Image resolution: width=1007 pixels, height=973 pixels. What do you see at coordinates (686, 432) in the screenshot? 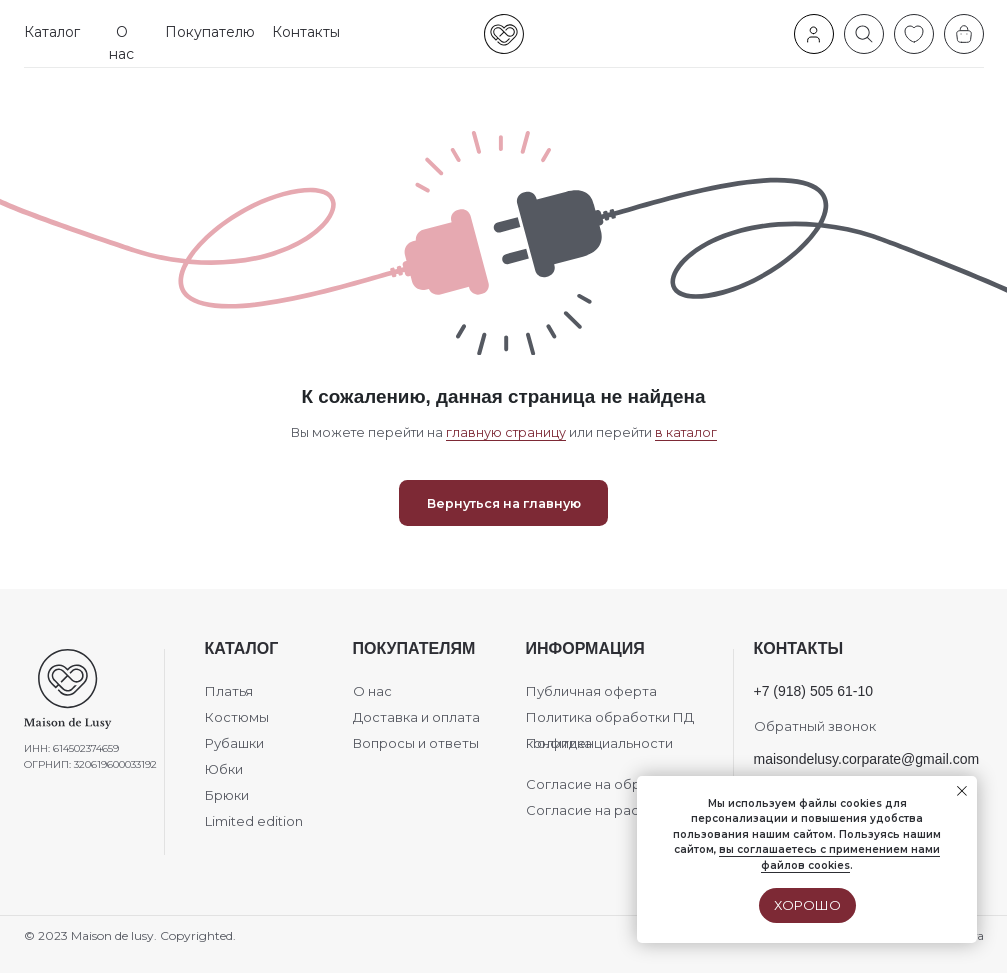
I see `в каталог` at bounding box center [686, 432].